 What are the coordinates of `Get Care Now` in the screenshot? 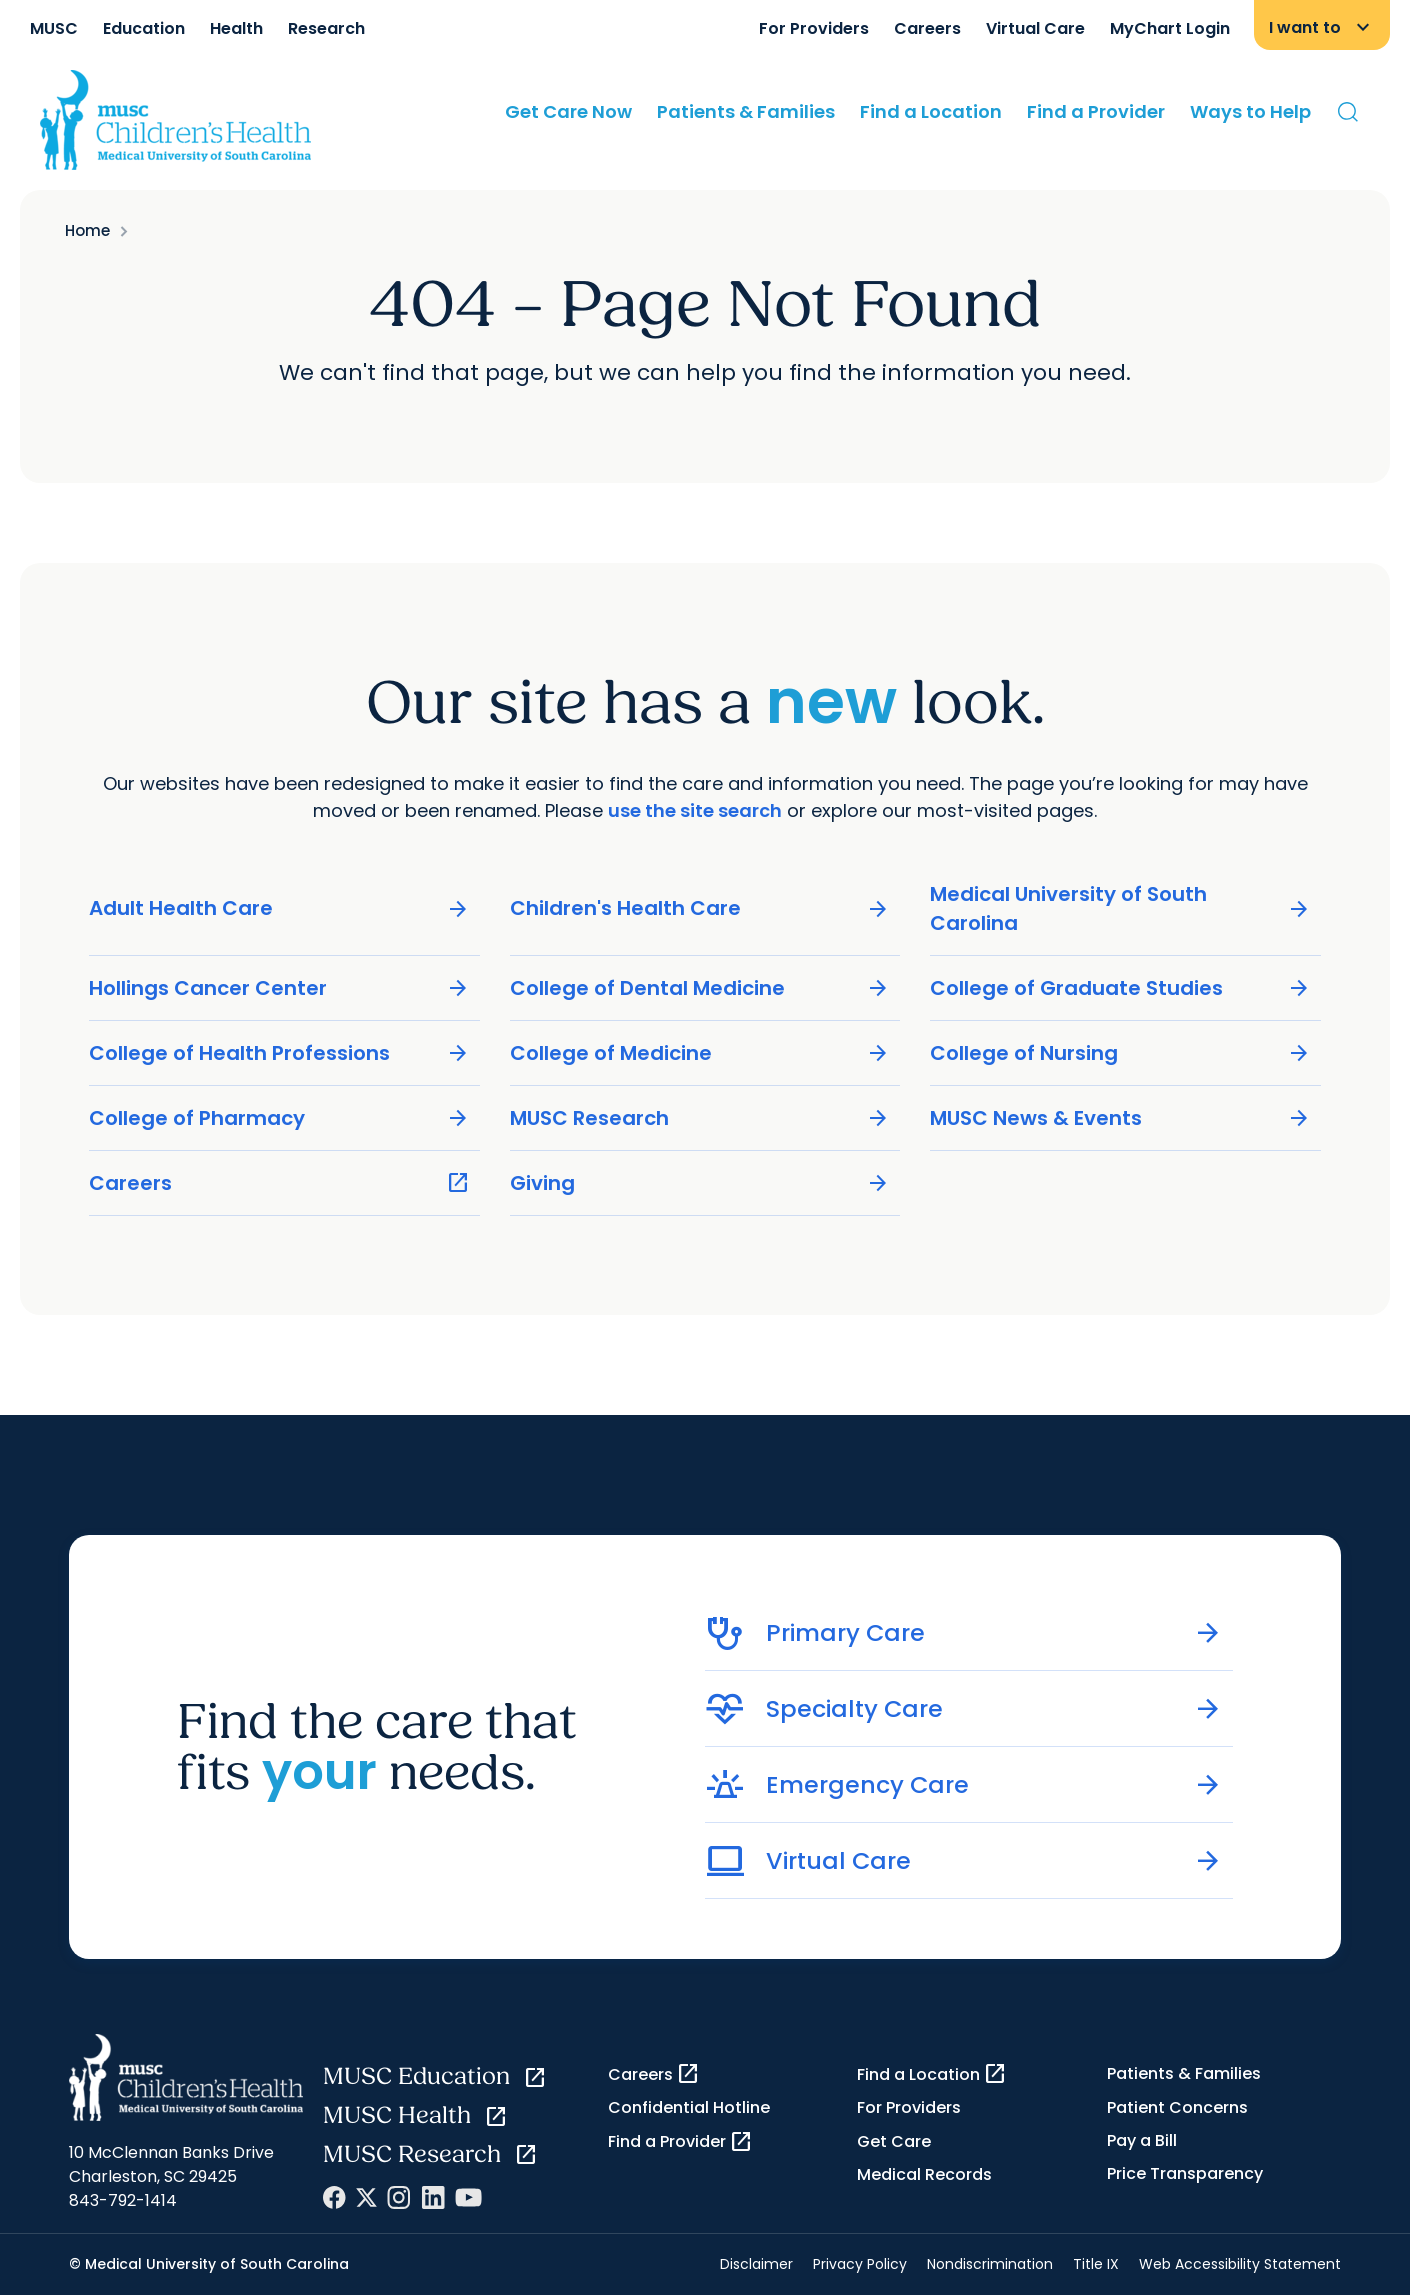 It's located at (568, 111).